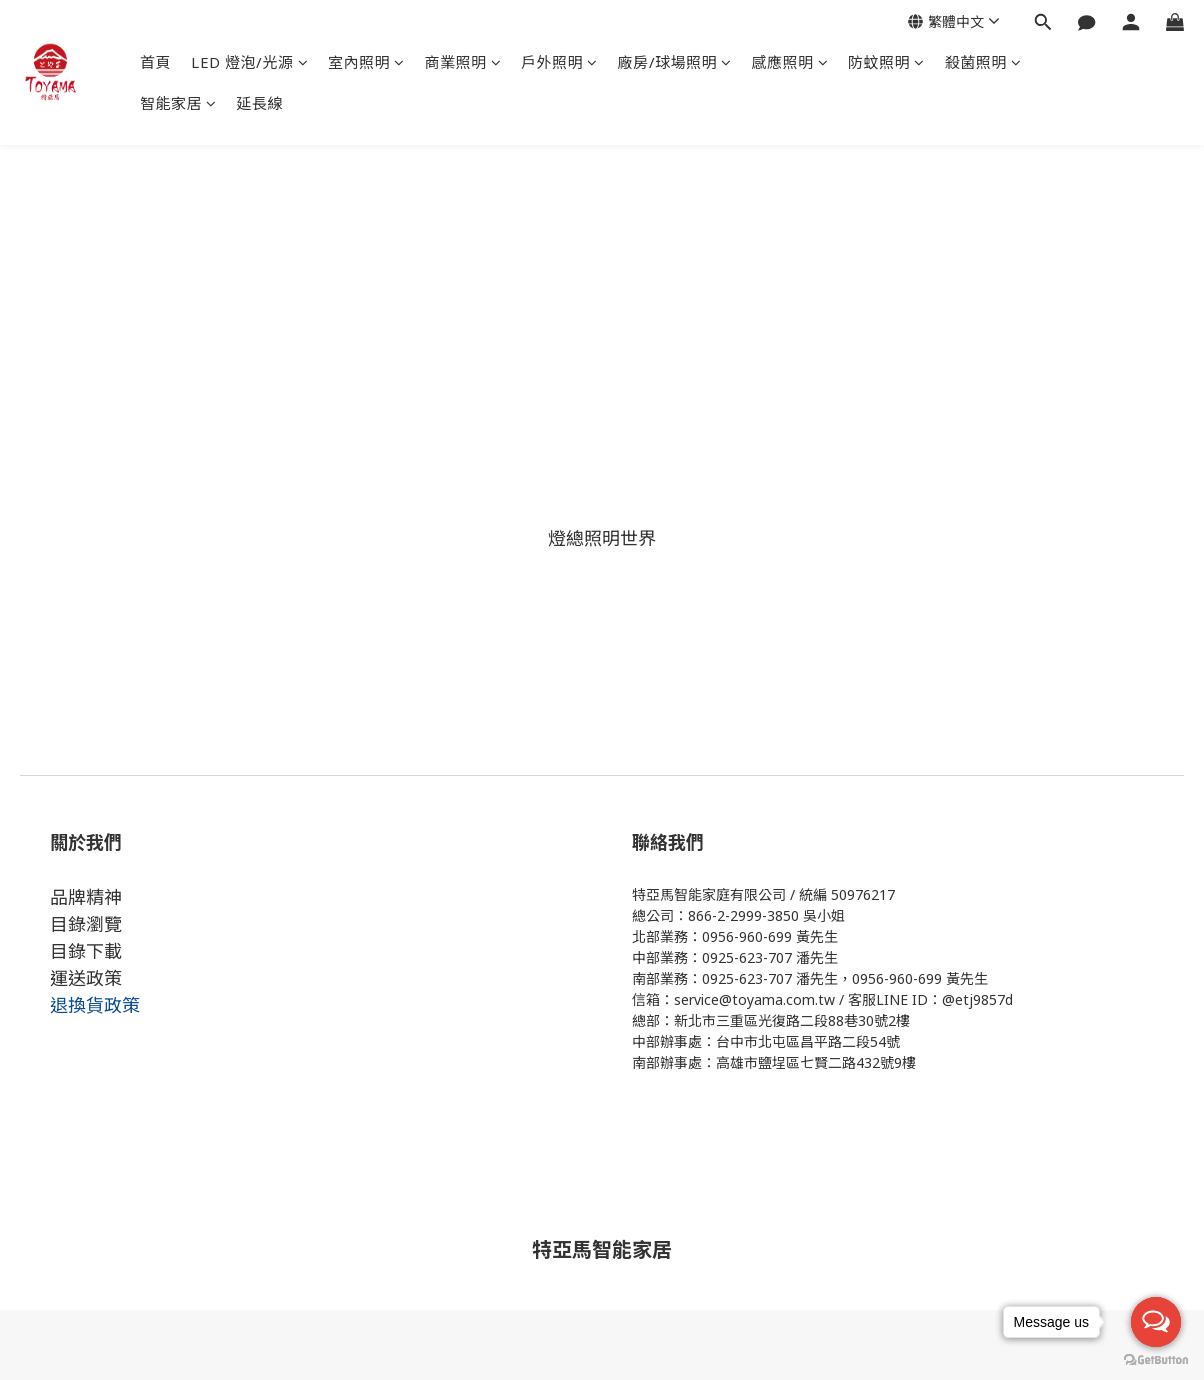  Describe the element at coordinates (1156, 1322) in the screenshot. I see `[Open messengers list]` at that location.